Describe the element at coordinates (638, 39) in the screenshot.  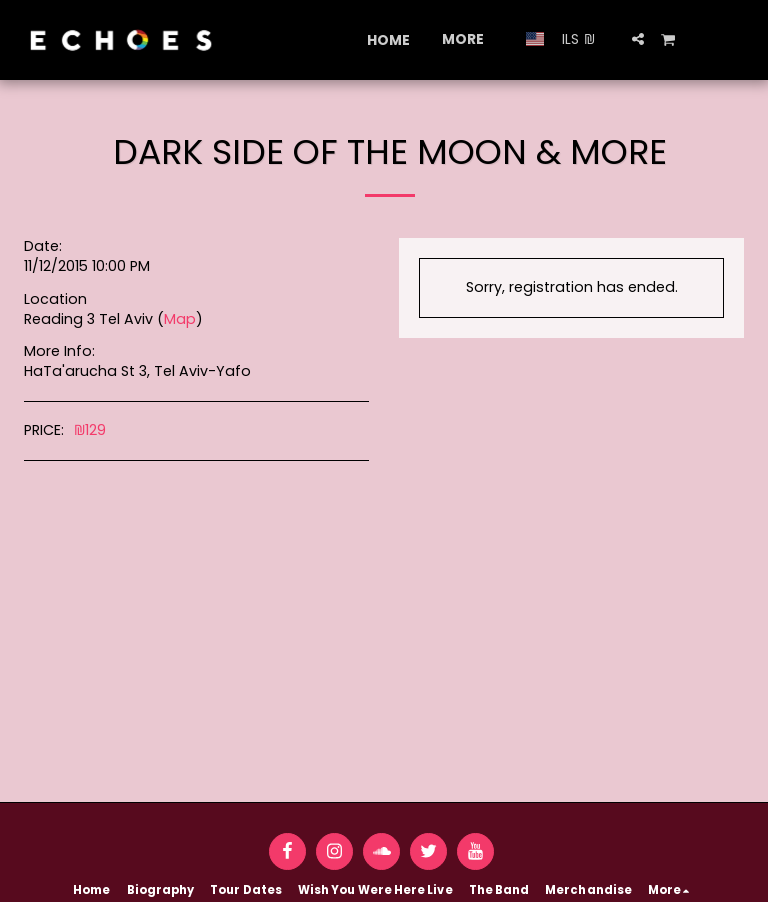
I see `[button]` at that location.